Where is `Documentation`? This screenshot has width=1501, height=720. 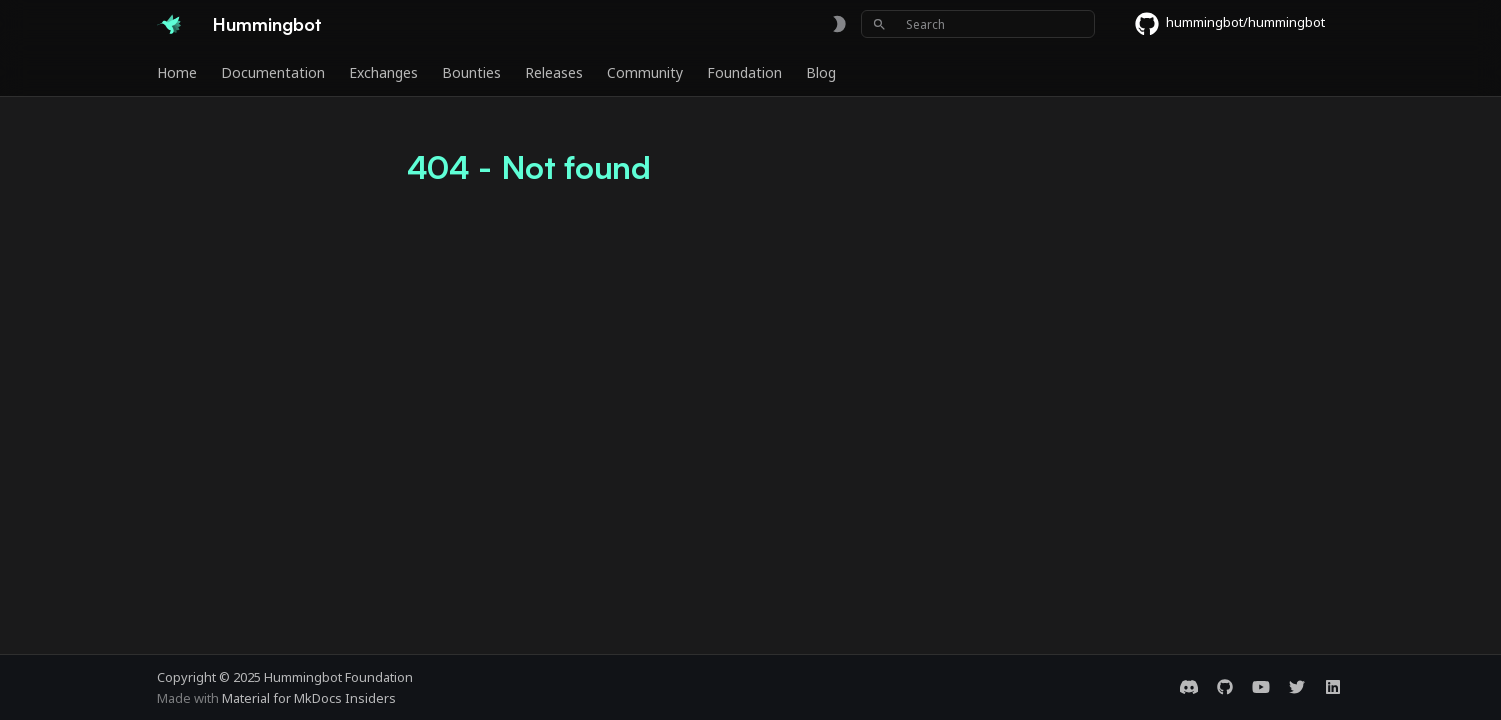 Documentation is located at coordinates (273, 73).